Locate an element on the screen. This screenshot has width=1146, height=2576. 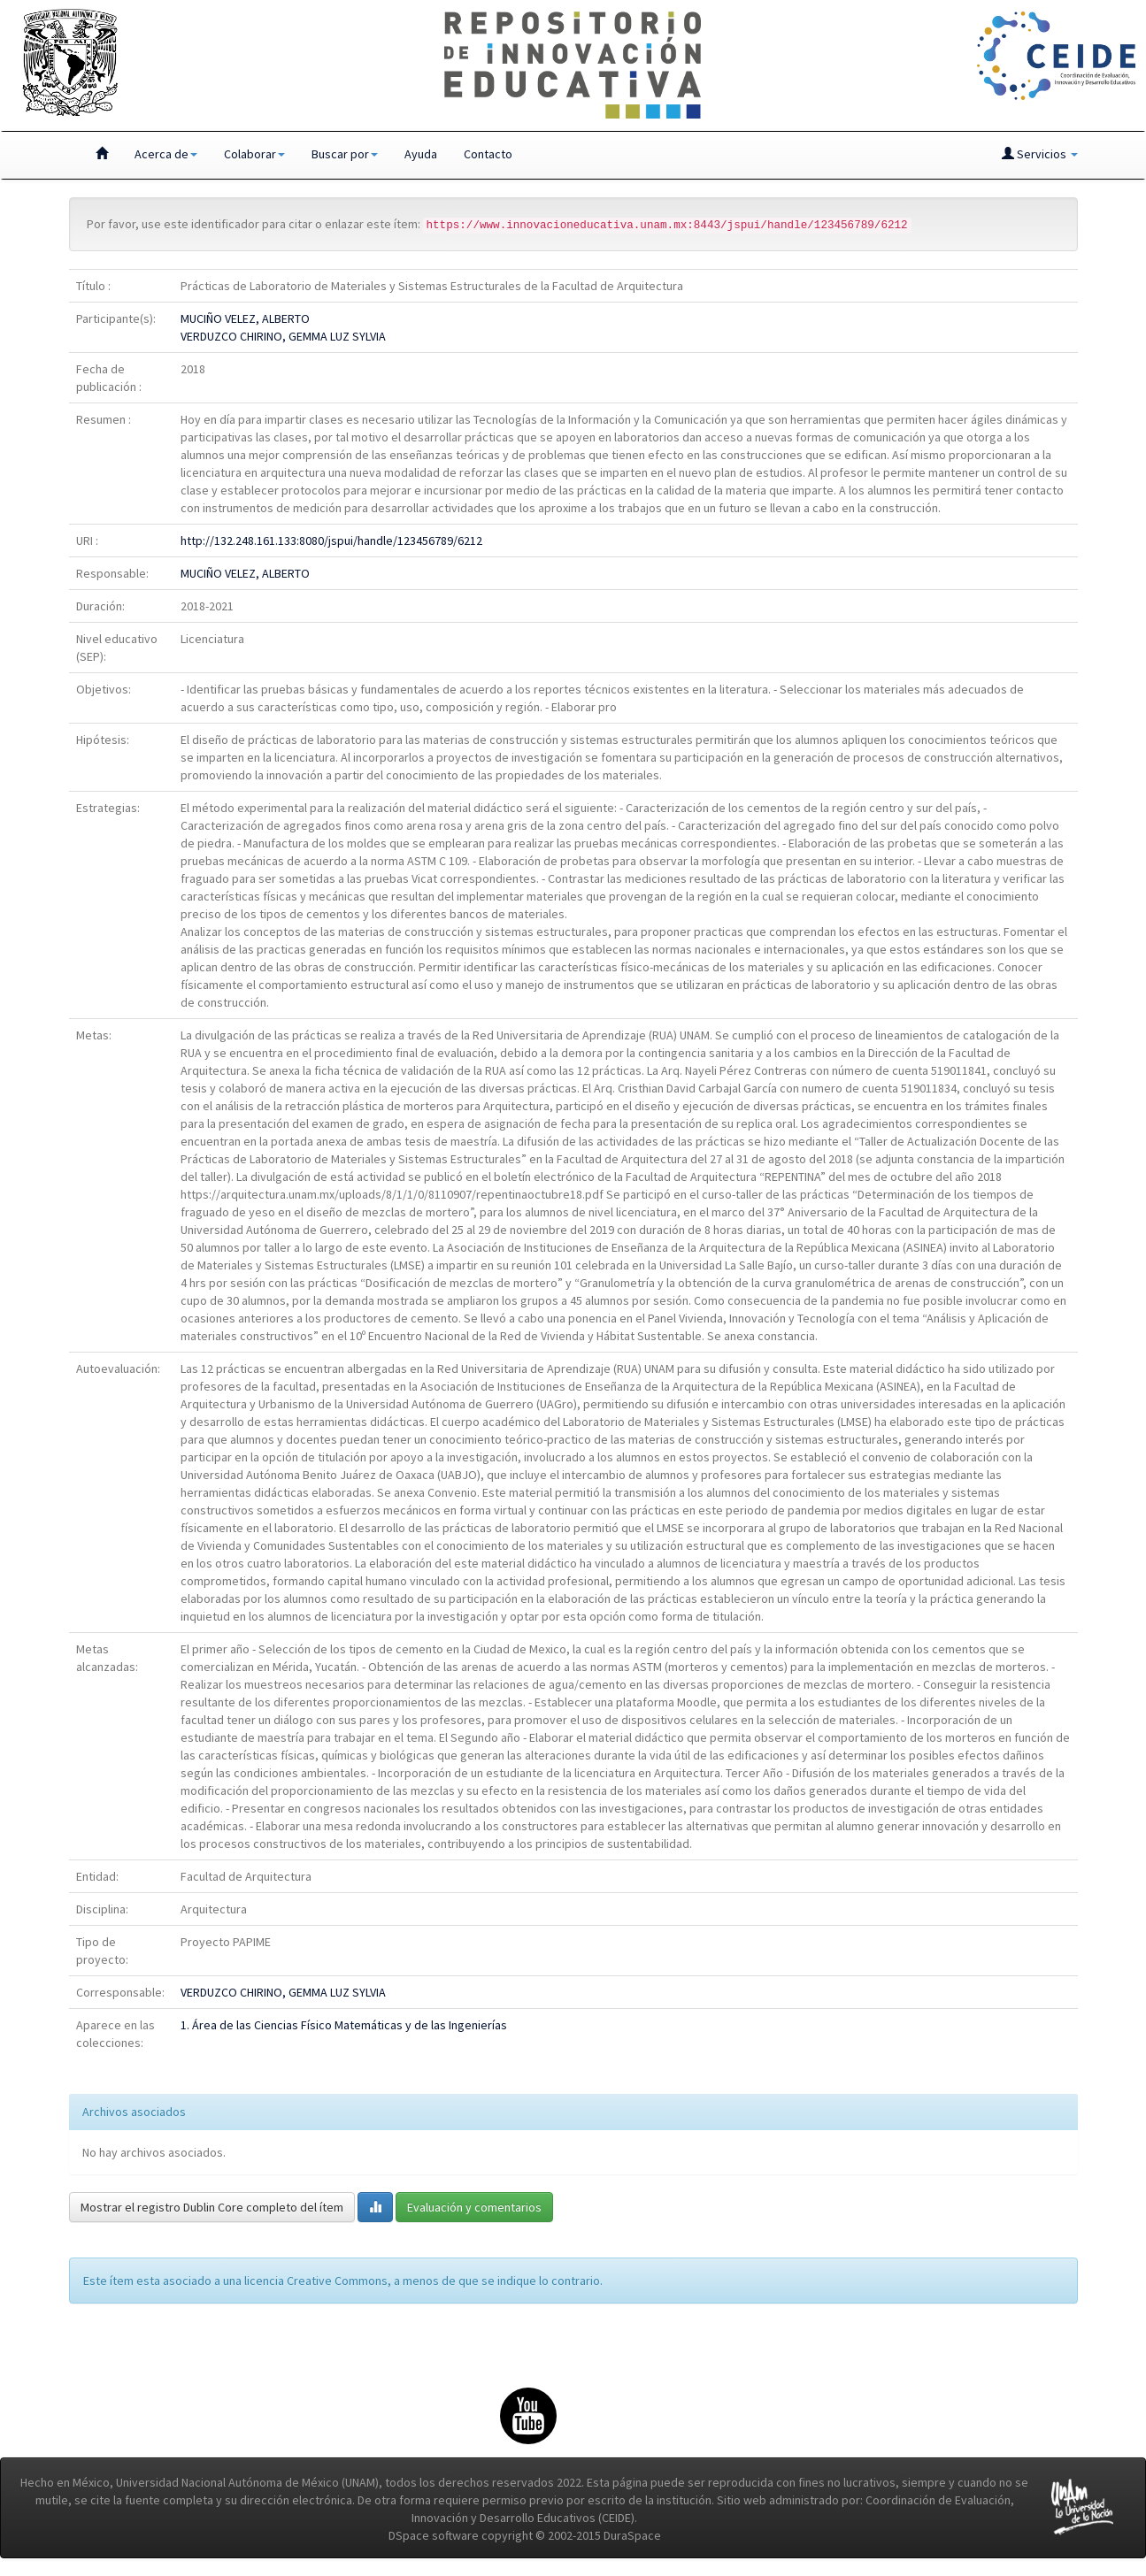
Contacto is located at coordinates (488, 154).